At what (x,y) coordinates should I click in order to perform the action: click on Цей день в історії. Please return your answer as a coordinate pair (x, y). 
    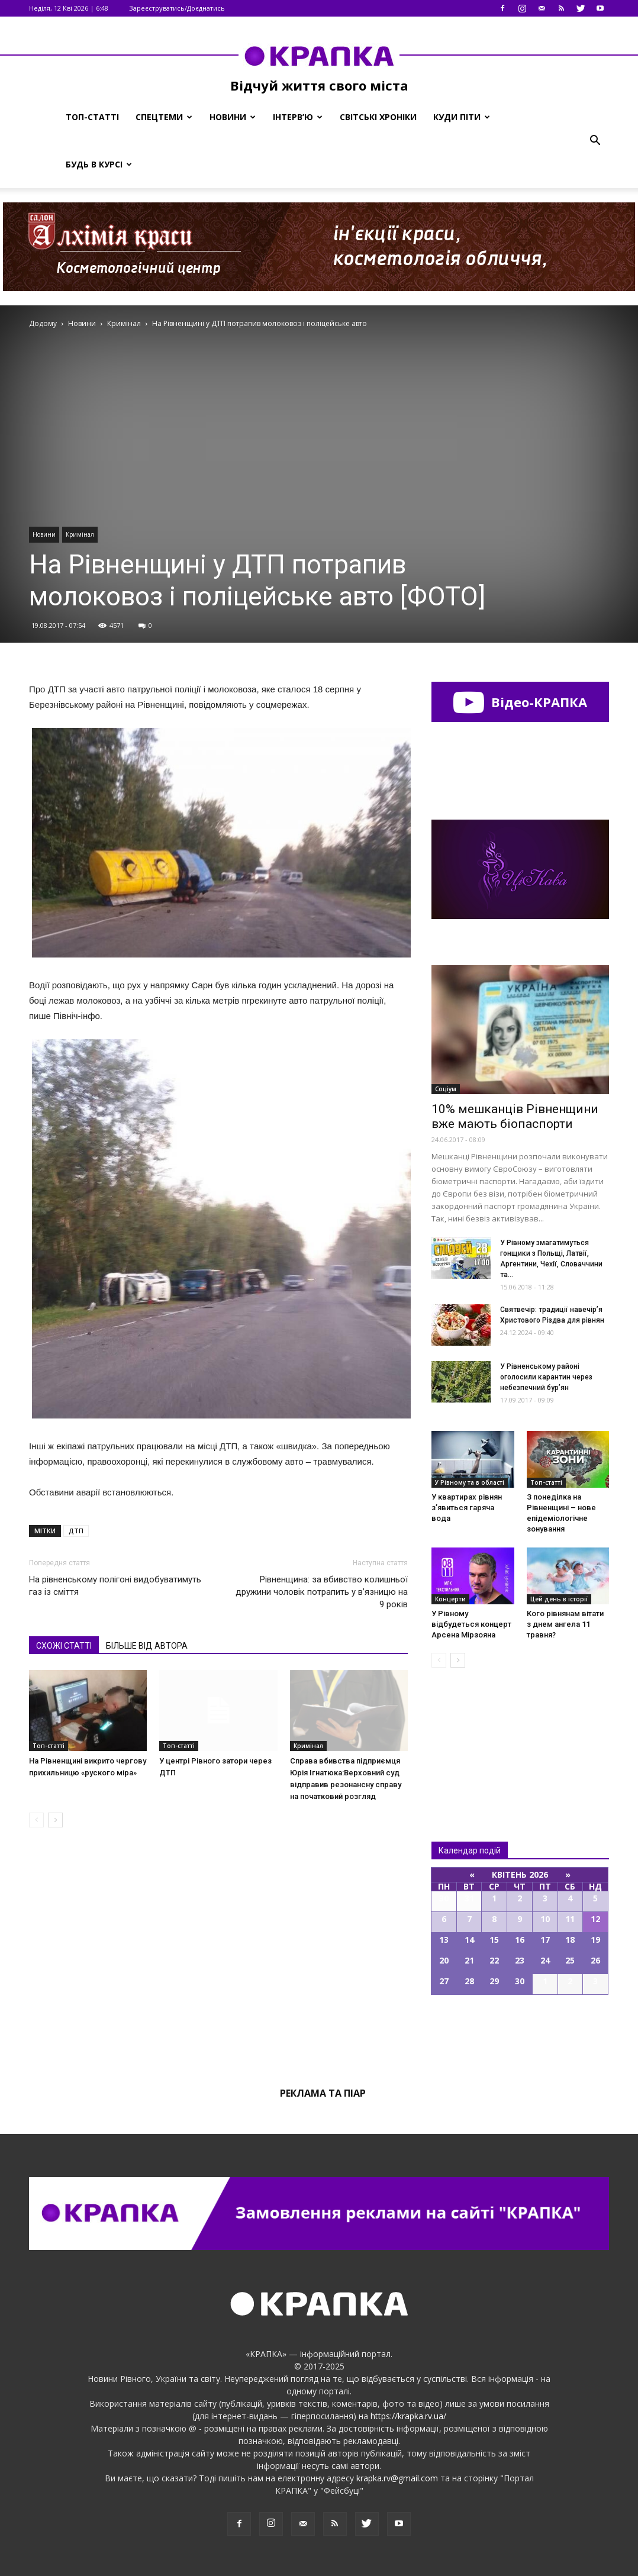
    Looking at the image, I should click on (559, 1599).